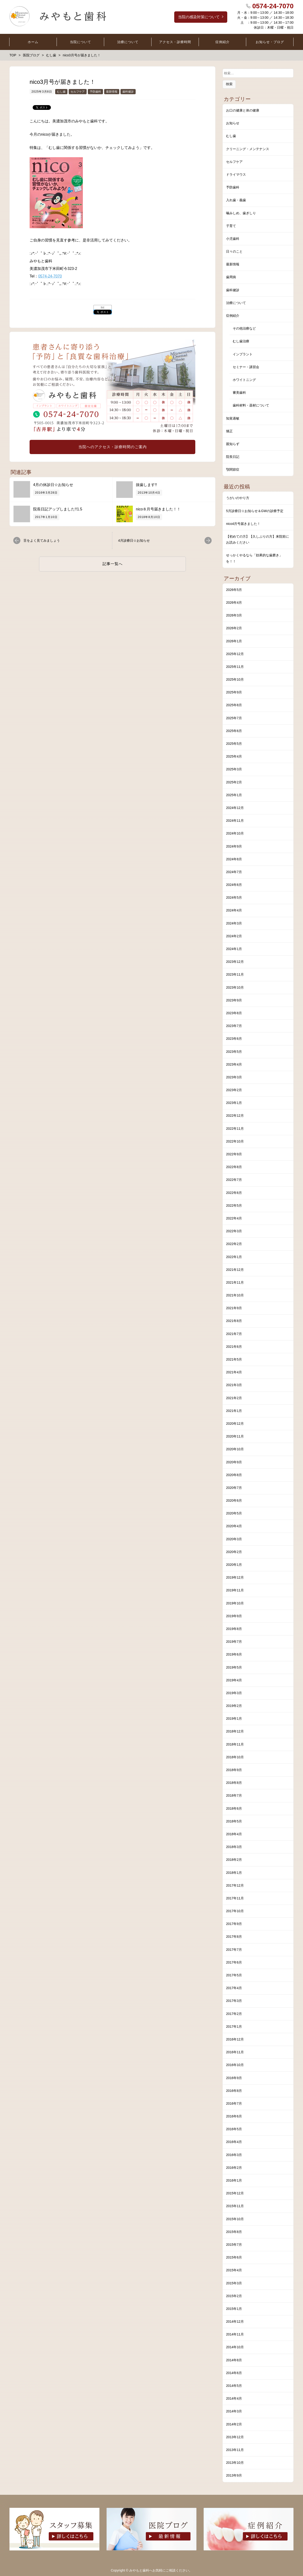  Describe the element at coordinates (234, 1488) in the screenshot. I see `2020年7月` at that location.